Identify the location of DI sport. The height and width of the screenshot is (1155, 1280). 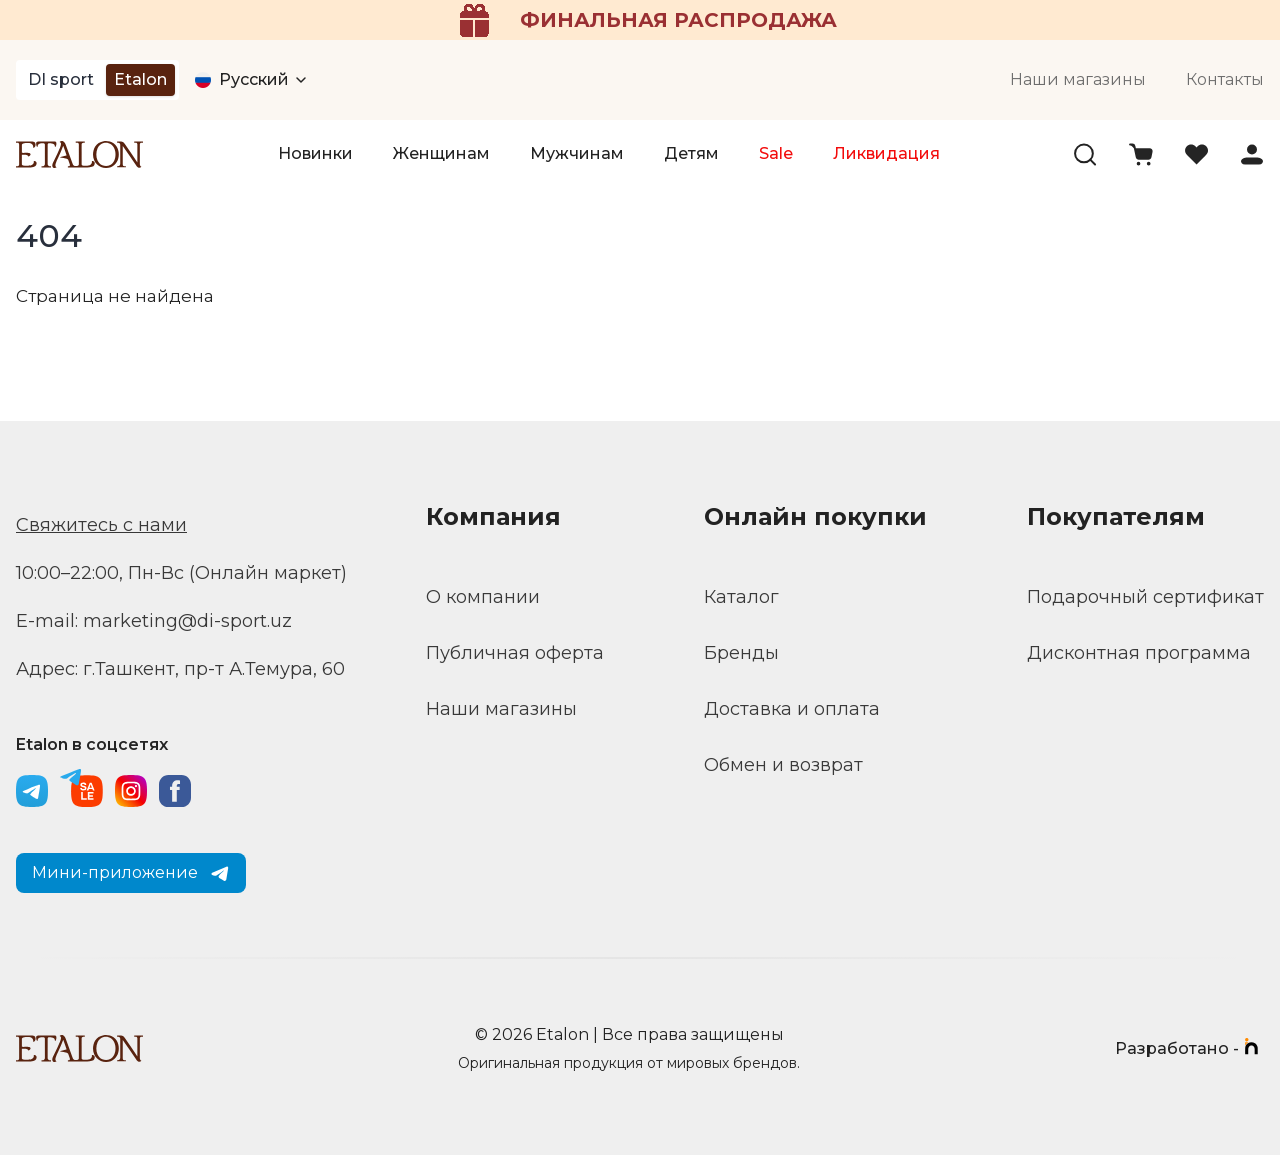
(61, 79).